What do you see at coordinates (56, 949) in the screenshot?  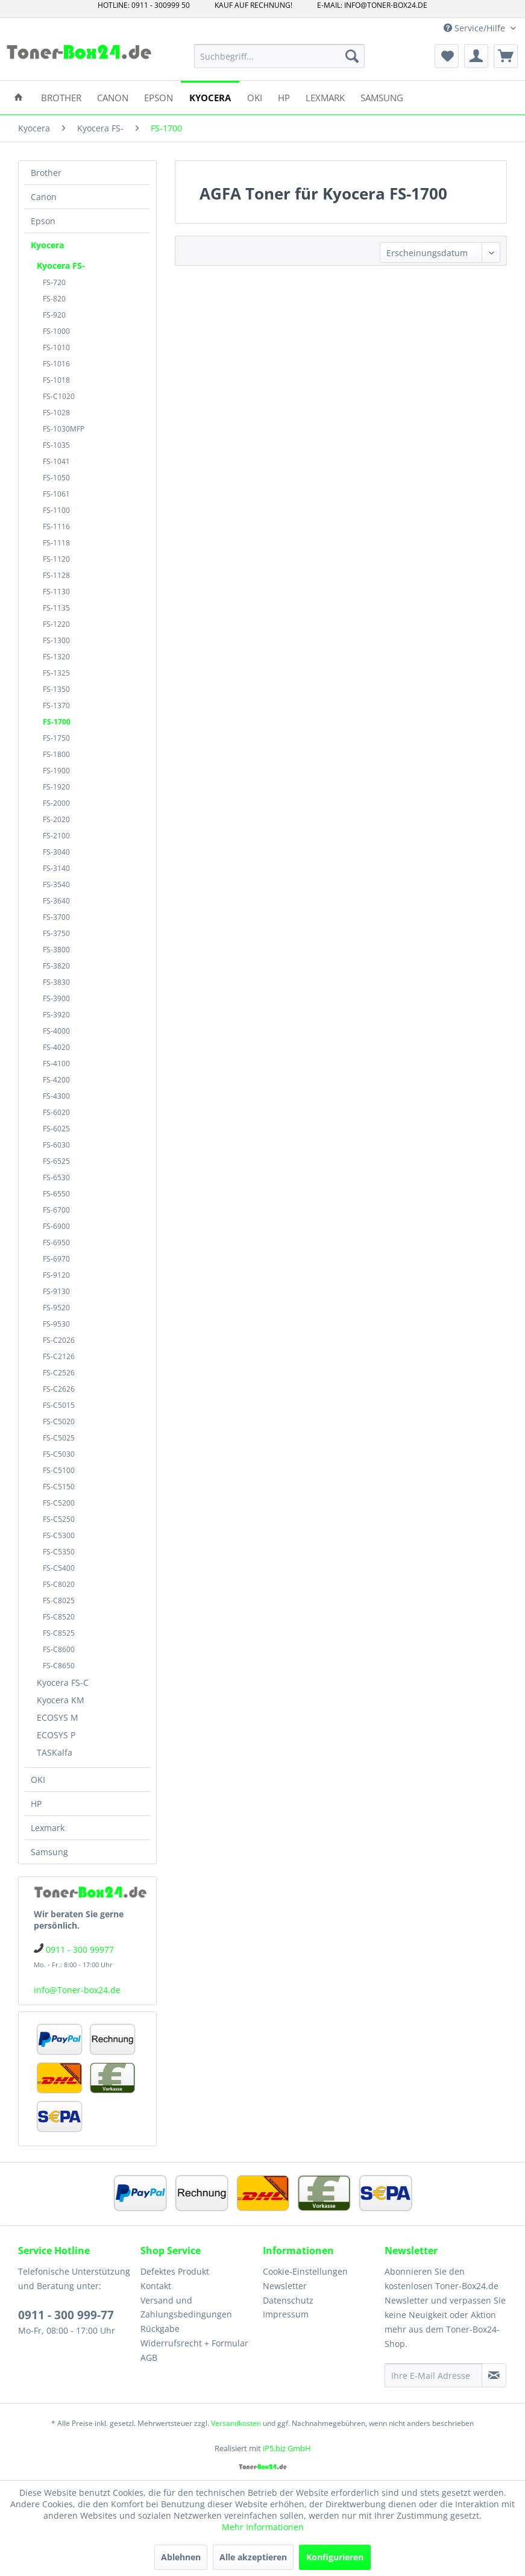 I see `FS-3800` at bounding box center [56, 949].